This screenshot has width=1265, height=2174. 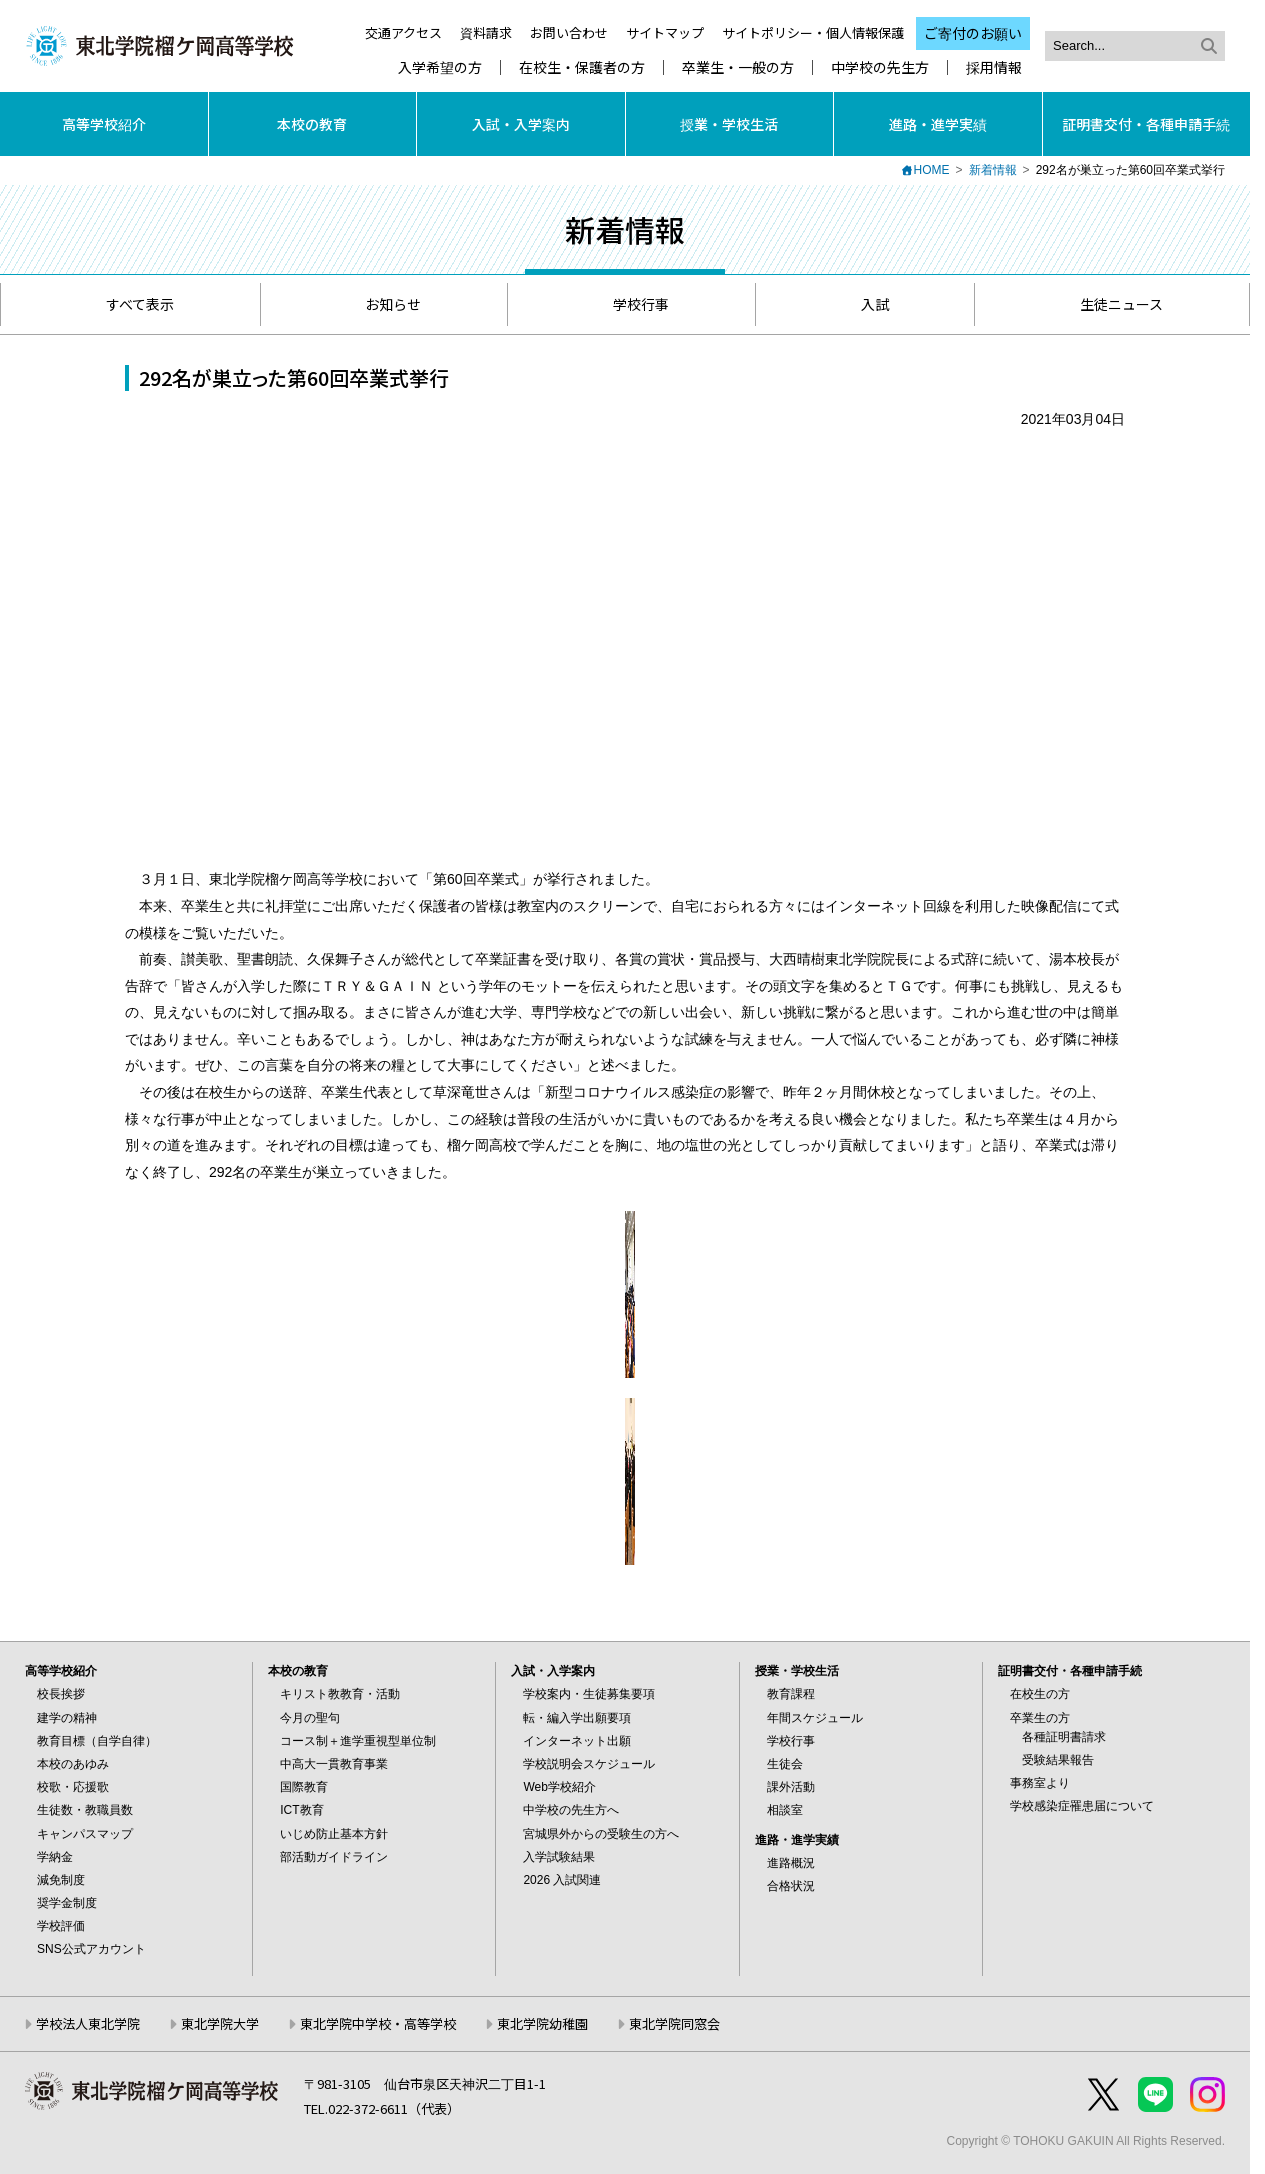 What do you see at coordinates (729, 124) in the screenshot?
I see `授業・学校生活` at bounding box center [729, 124].